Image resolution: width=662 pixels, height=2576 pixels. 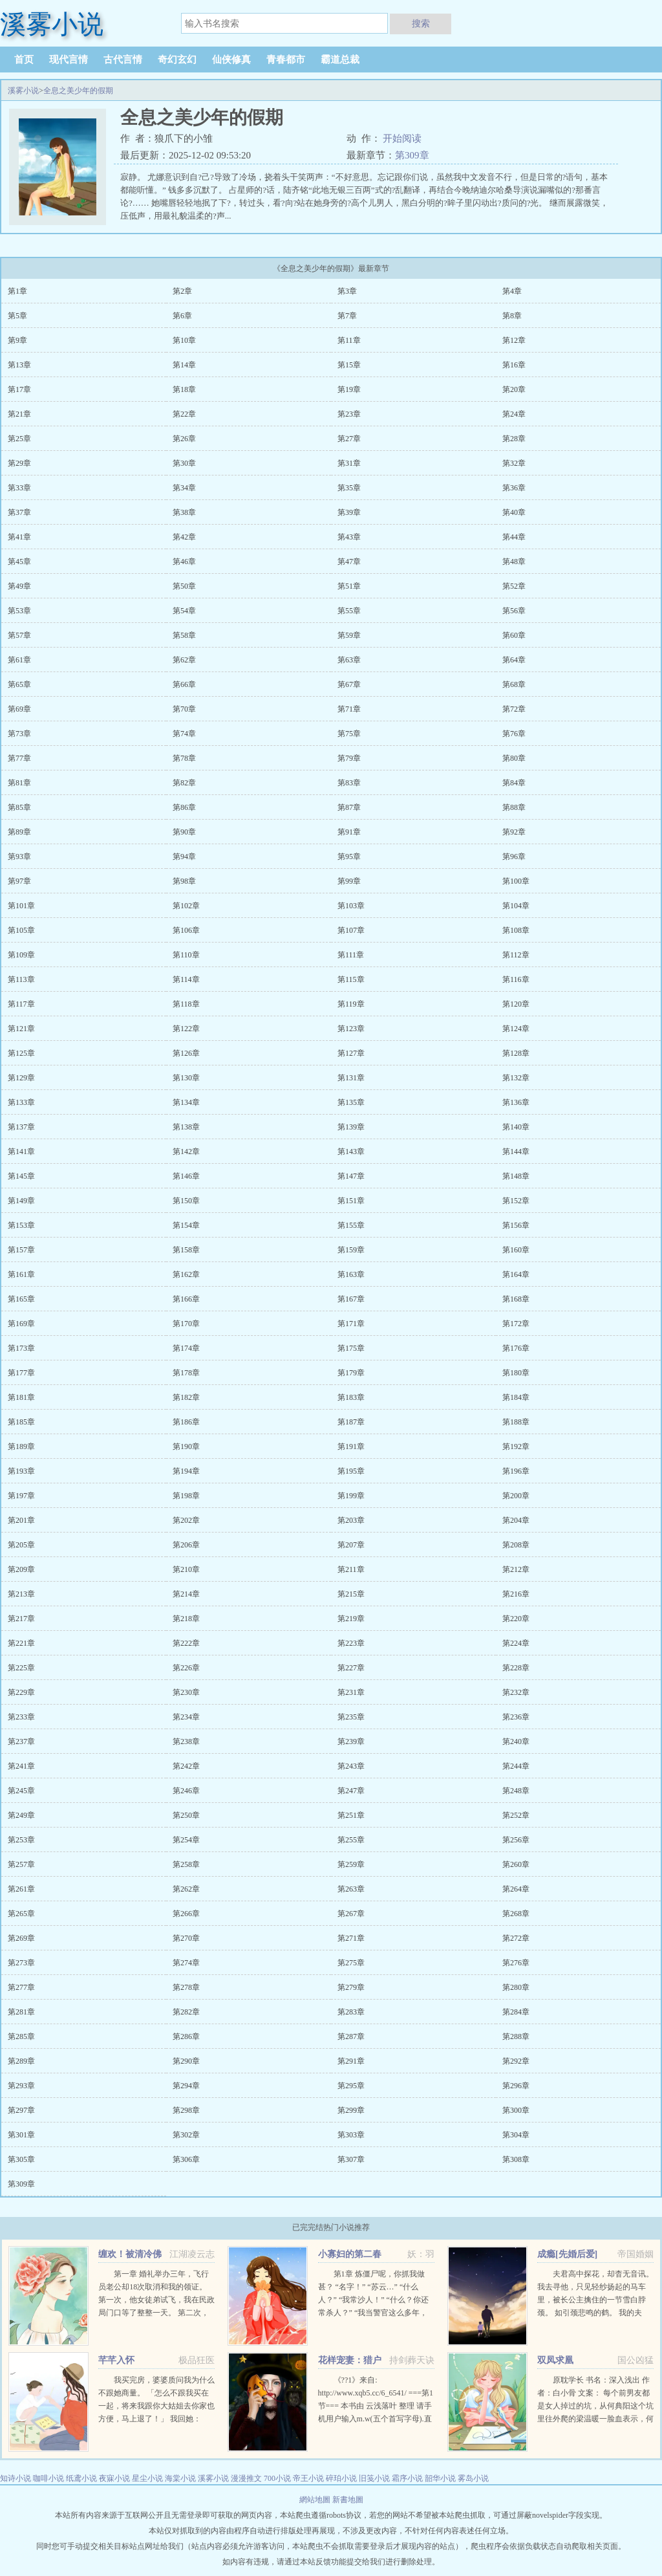 I want to click on 第297章, so click(x=21, y=2110).